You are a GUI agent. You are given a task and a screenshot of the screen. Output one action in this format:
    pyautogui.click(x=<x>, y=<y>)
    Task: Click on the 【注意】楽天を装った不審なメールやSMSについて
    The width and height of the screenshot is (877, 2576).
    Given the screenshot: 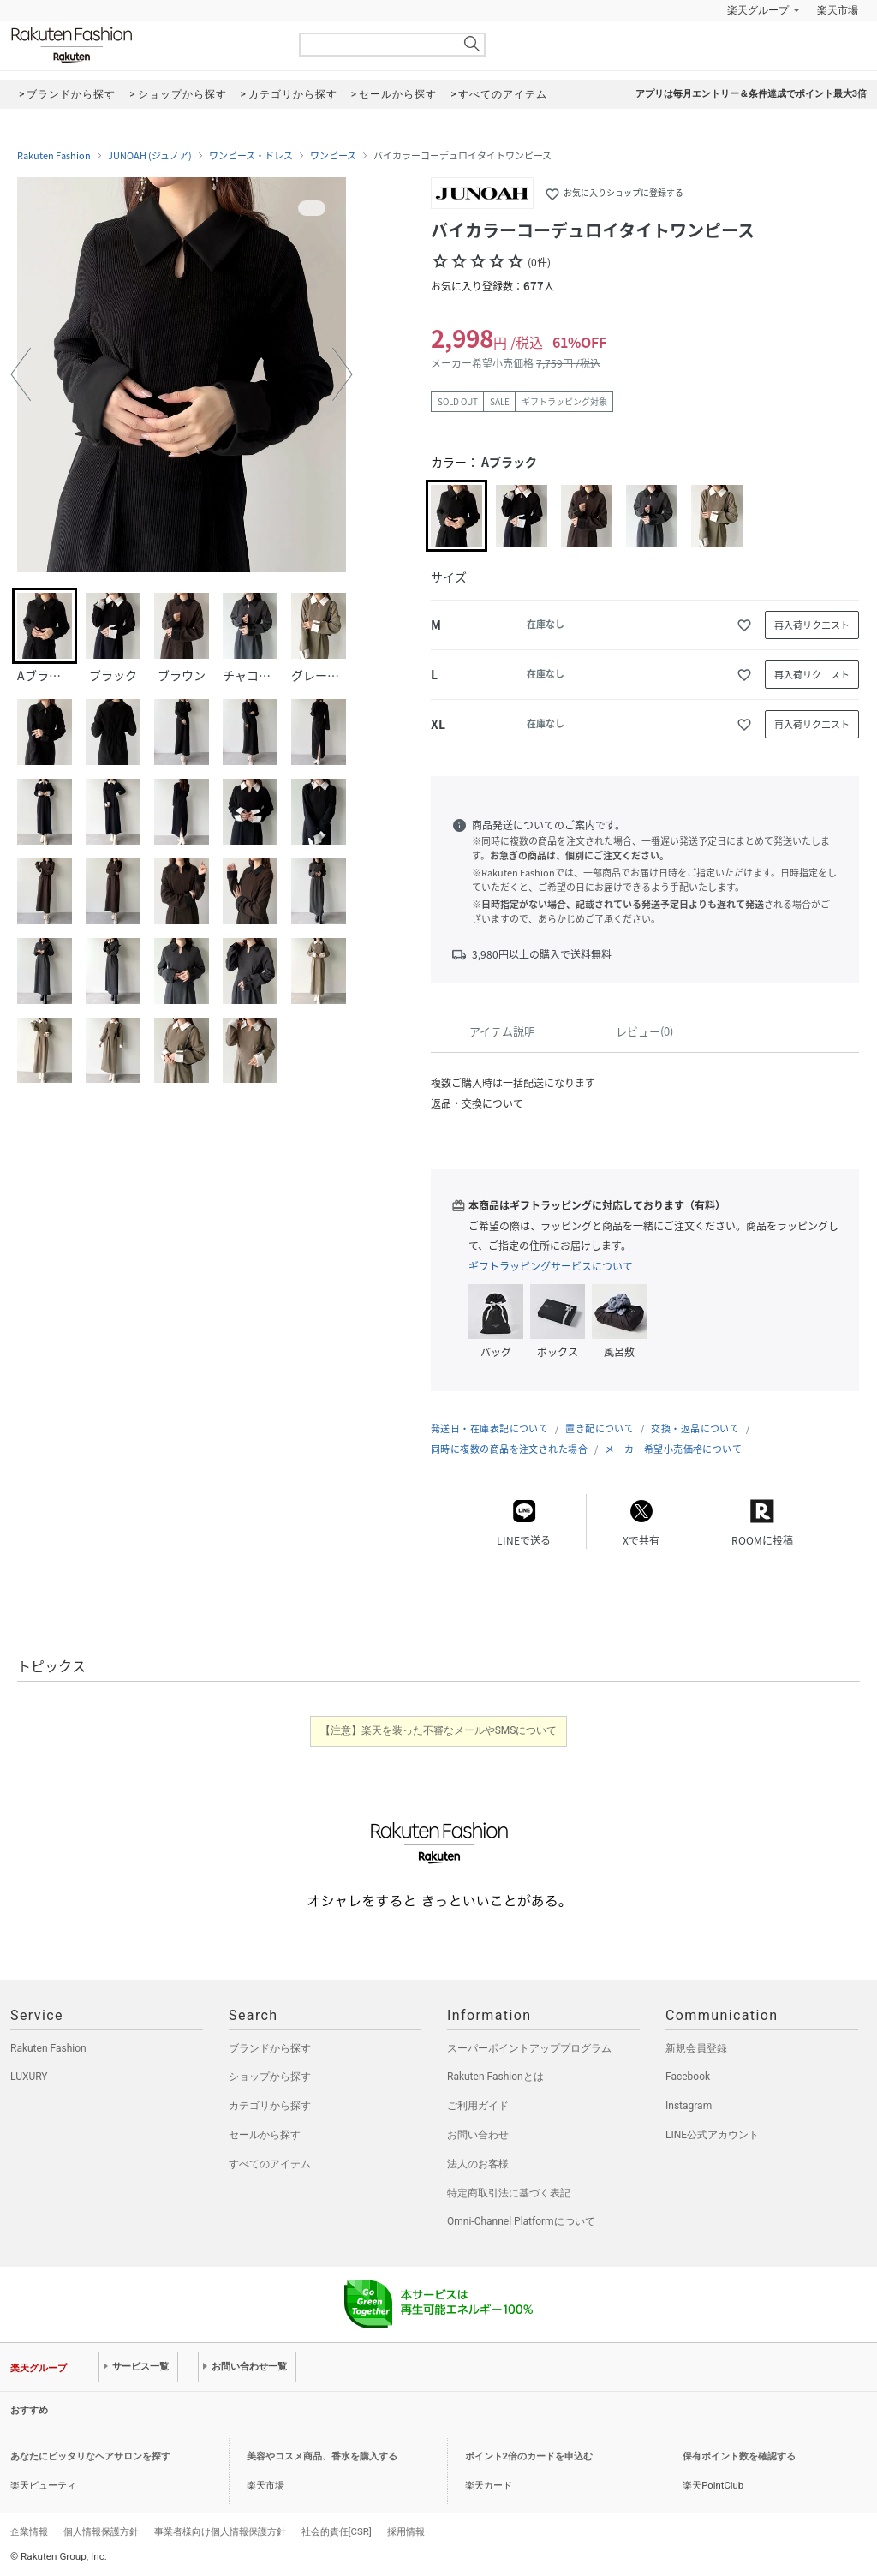 What is the action you would take?
    pyautogui.click(x=439, y=1730)
    